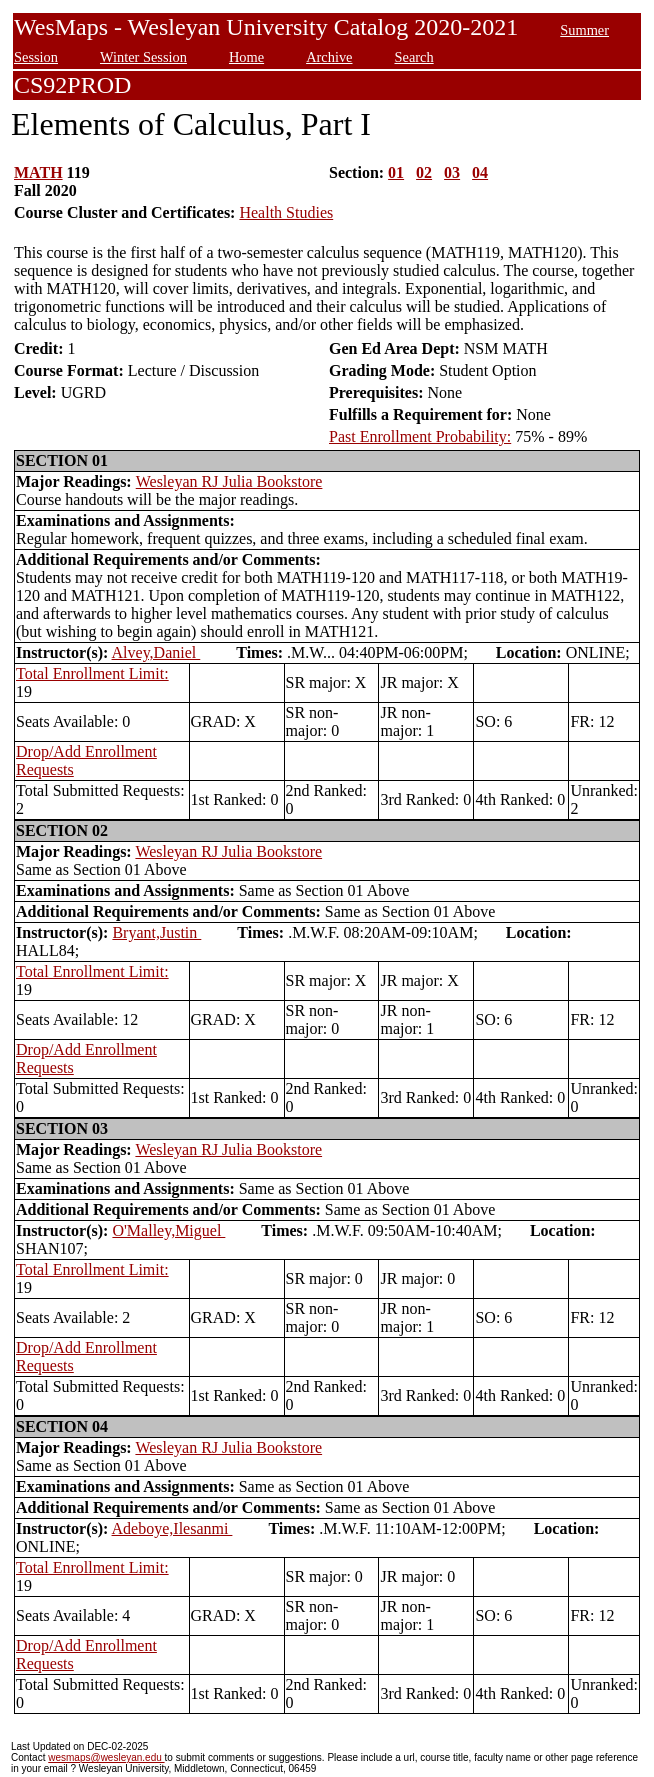  I want to click on O'Malley,Miguel, so click(168, 1230).